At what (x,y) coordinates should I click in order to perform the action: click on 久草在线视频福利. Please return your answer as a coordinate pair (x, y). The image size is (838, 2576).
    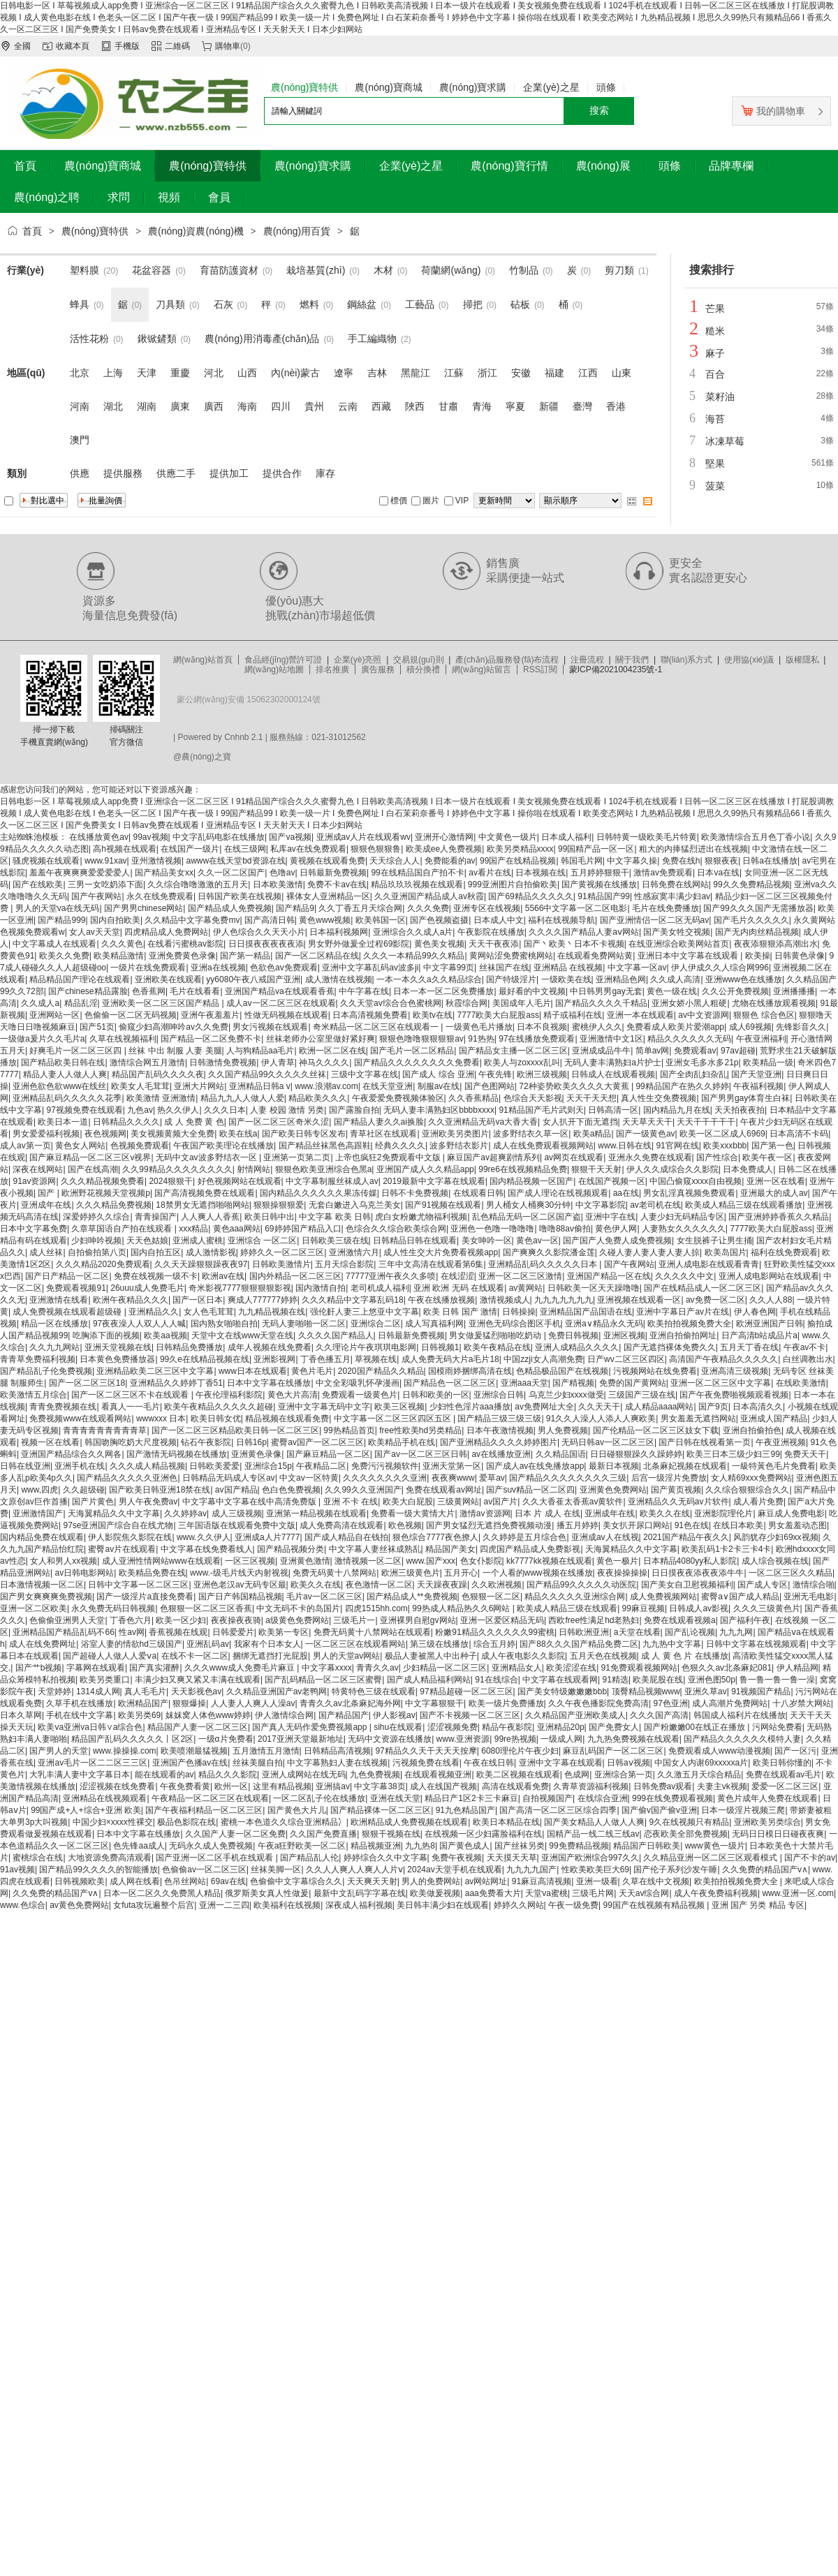
    Looking at the image, I should click on (122, 1039).